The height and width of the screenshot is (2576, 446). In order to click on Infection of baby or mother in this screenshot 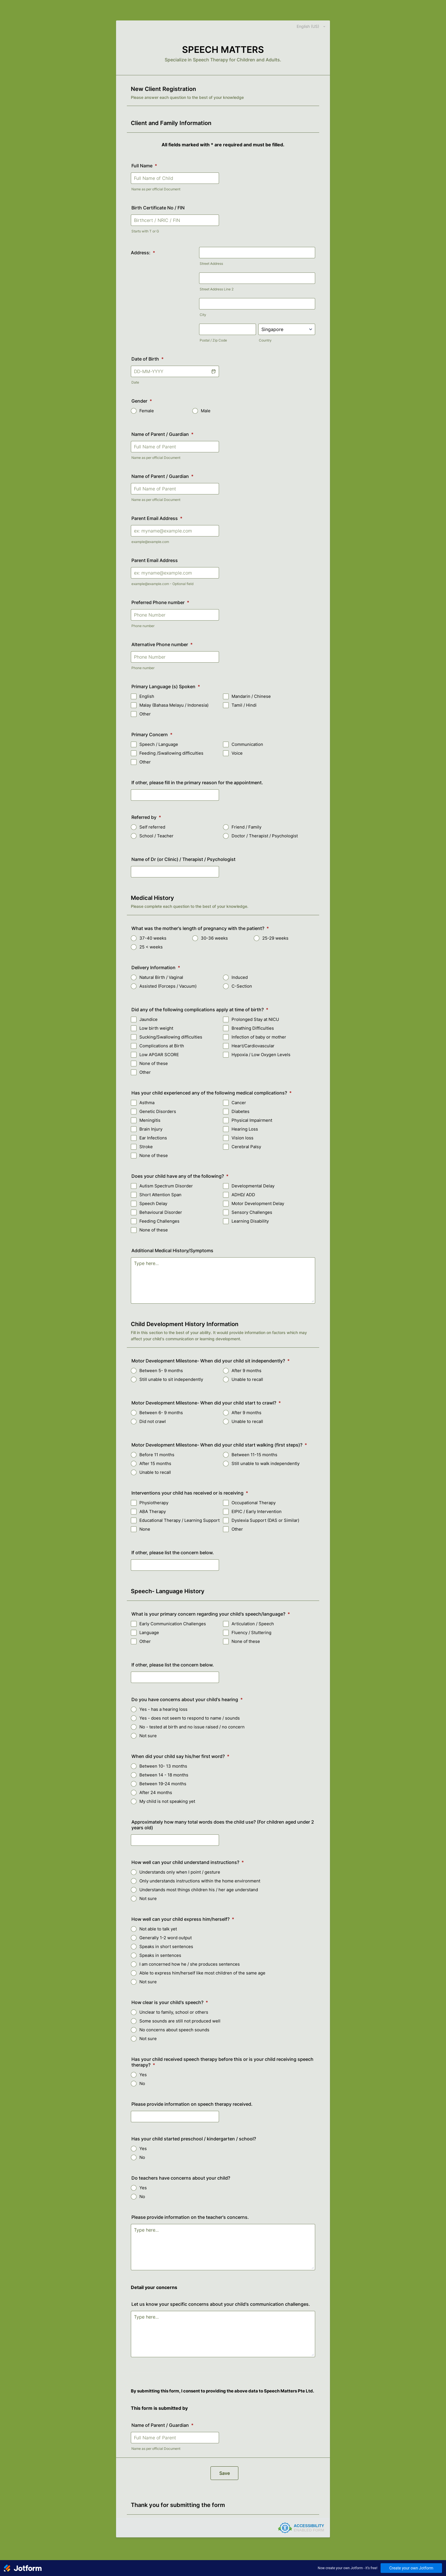, I will do `click(259, 1037)`.